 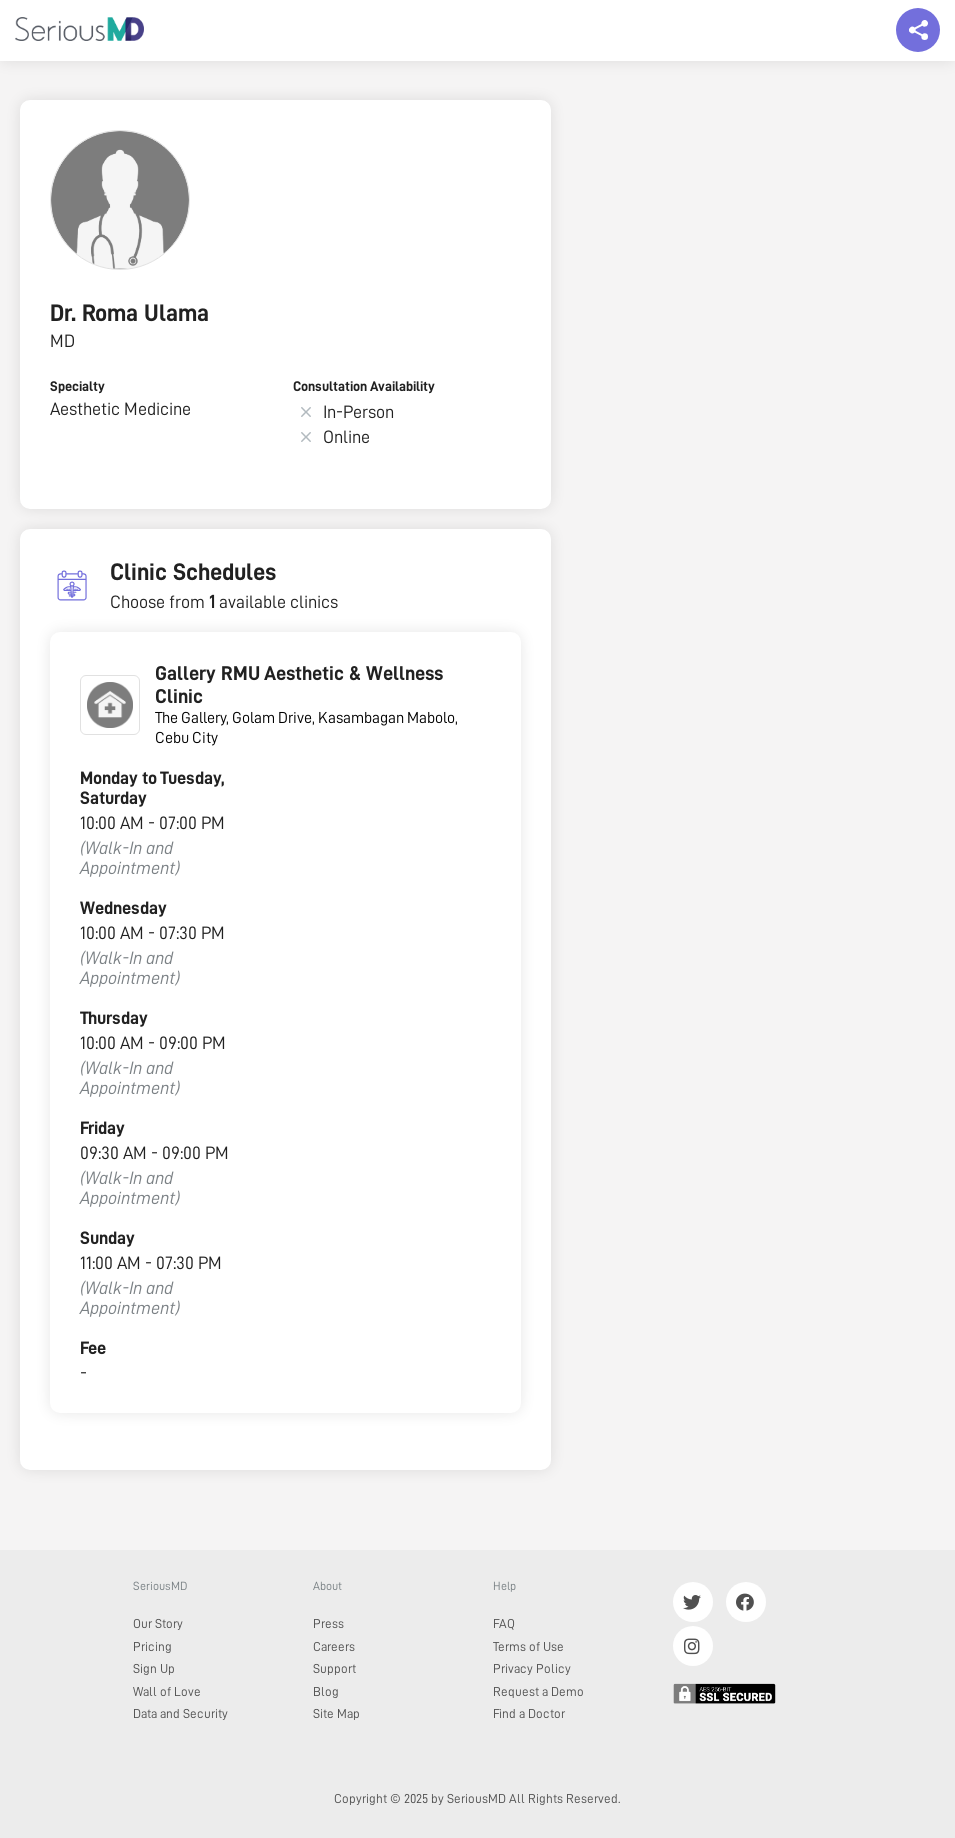 What do you see at coordinates (538, 1691) in the screenshot?
I see `Request a Demo` at bounding box center [538, 1691].